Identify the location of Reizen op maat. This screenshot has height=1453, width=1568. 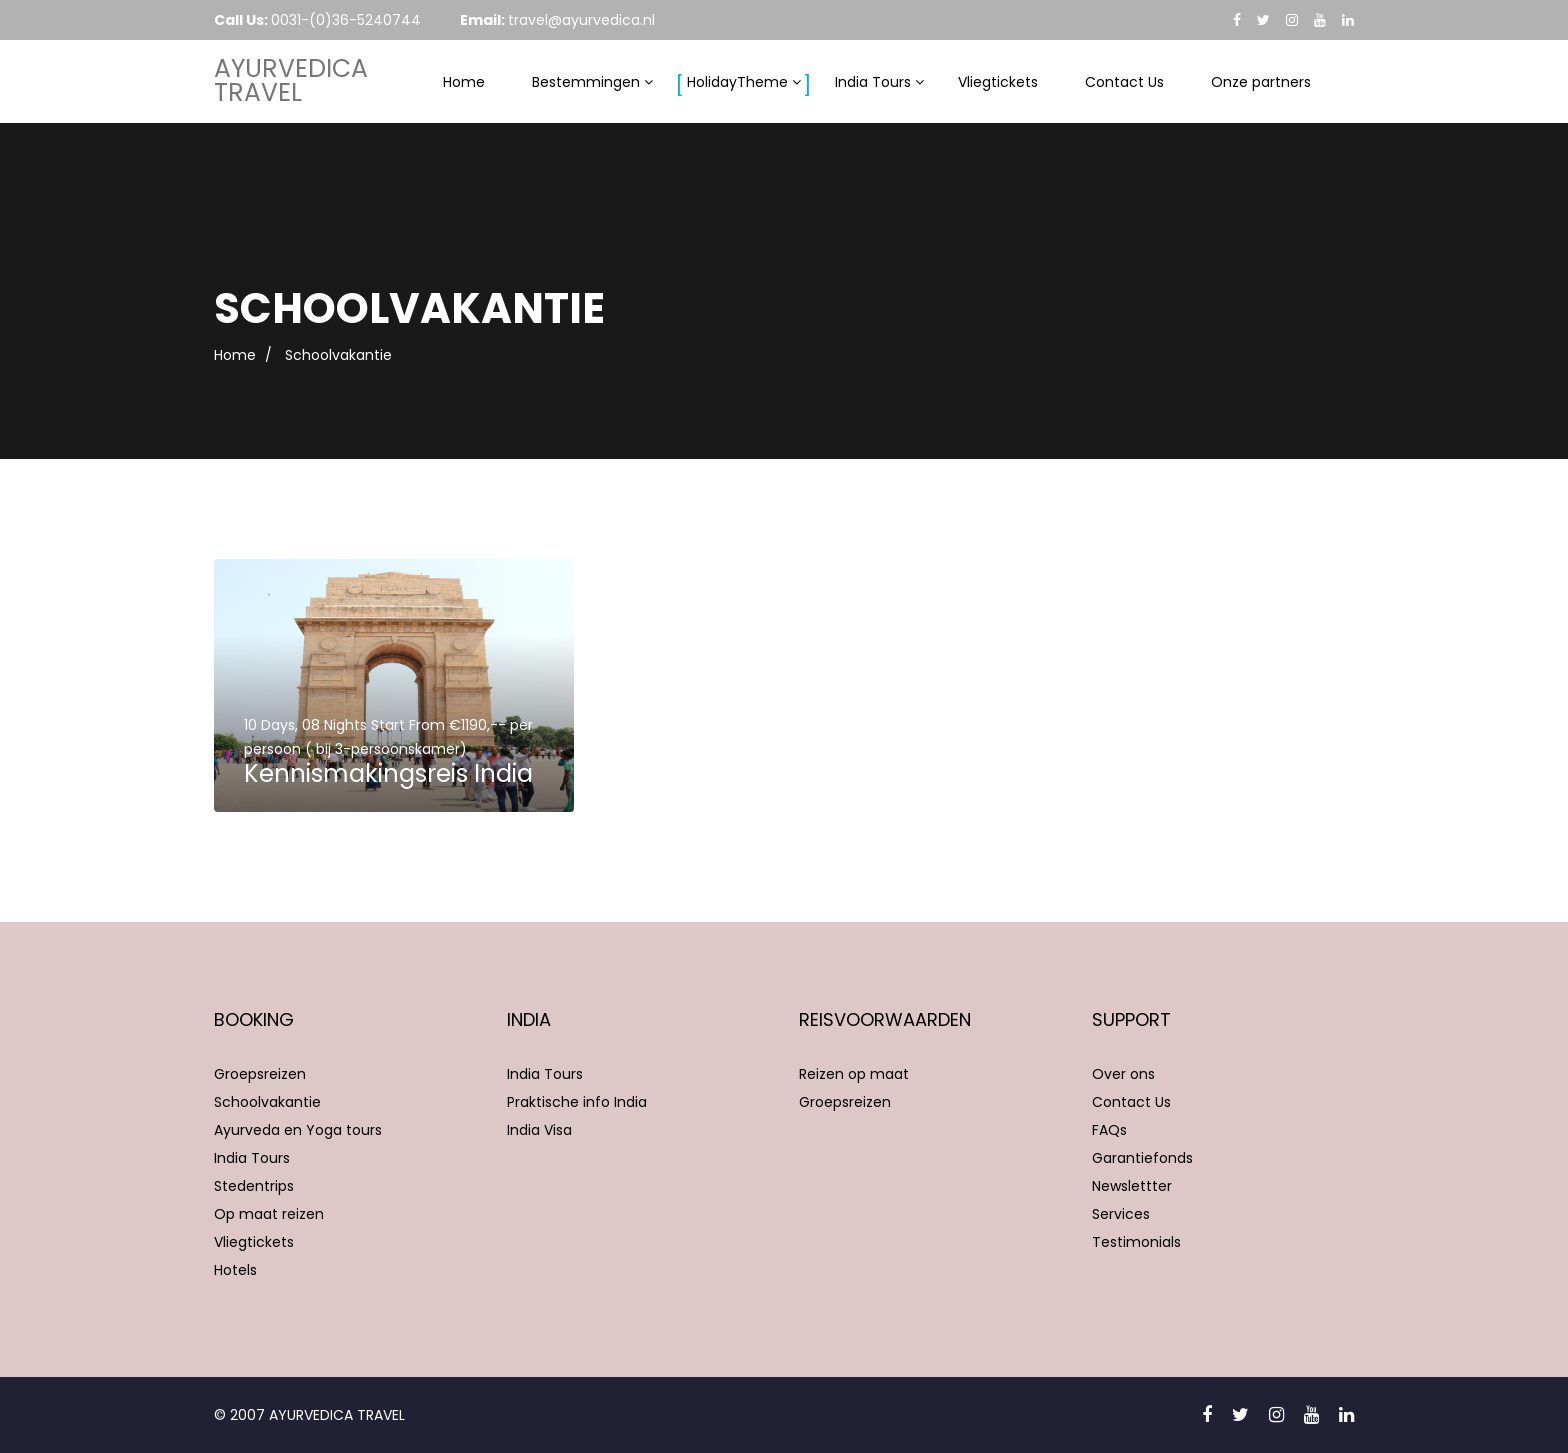
(854, 1074).